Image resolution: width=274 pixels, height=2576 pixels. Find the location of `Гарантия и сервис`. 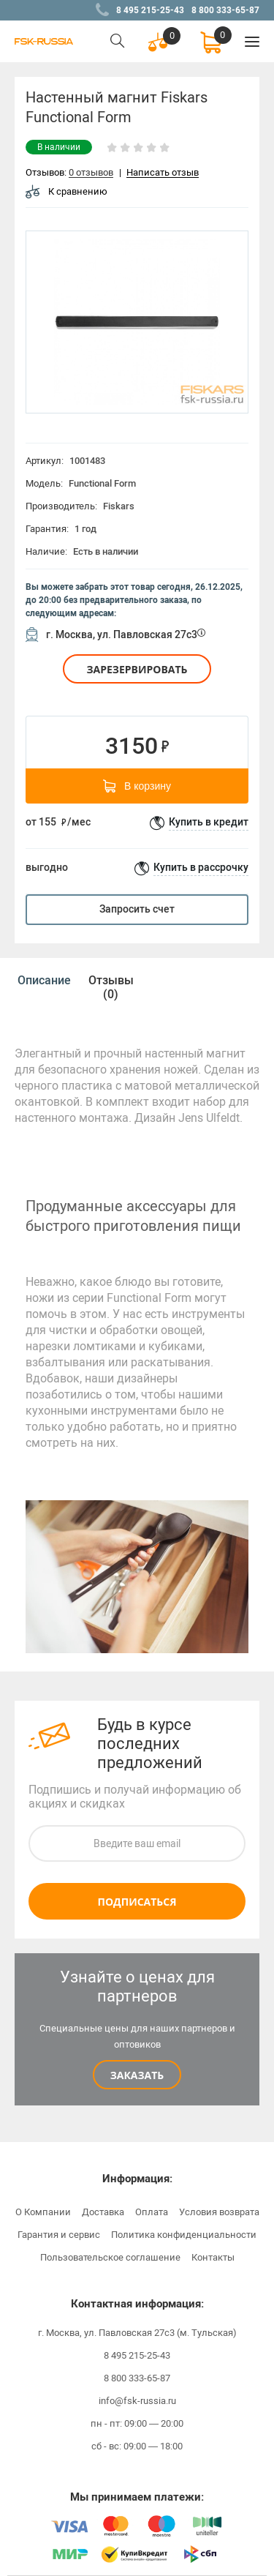

Гарантия и сервис is located at coordinates (59, 2234).